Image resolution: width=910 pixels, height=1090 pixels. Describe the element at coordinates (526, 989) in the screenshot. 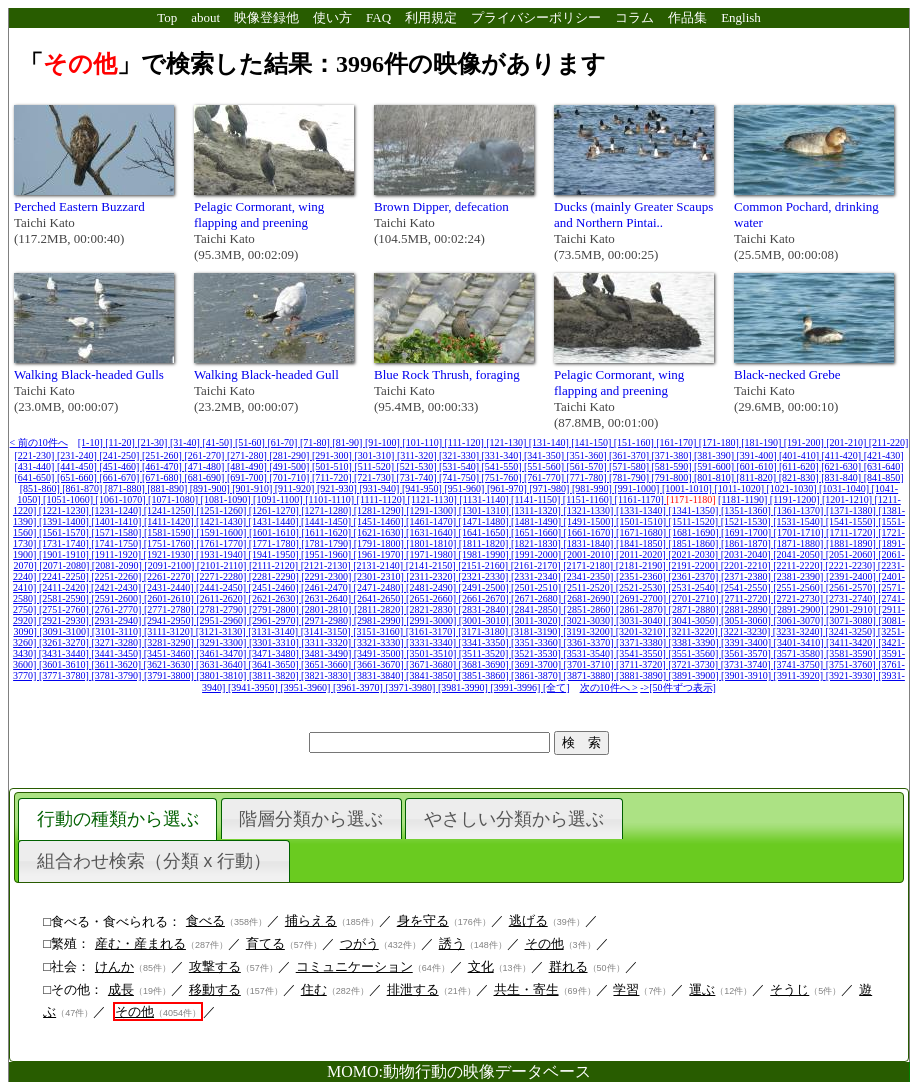

I see `共生・寄生` at that location.